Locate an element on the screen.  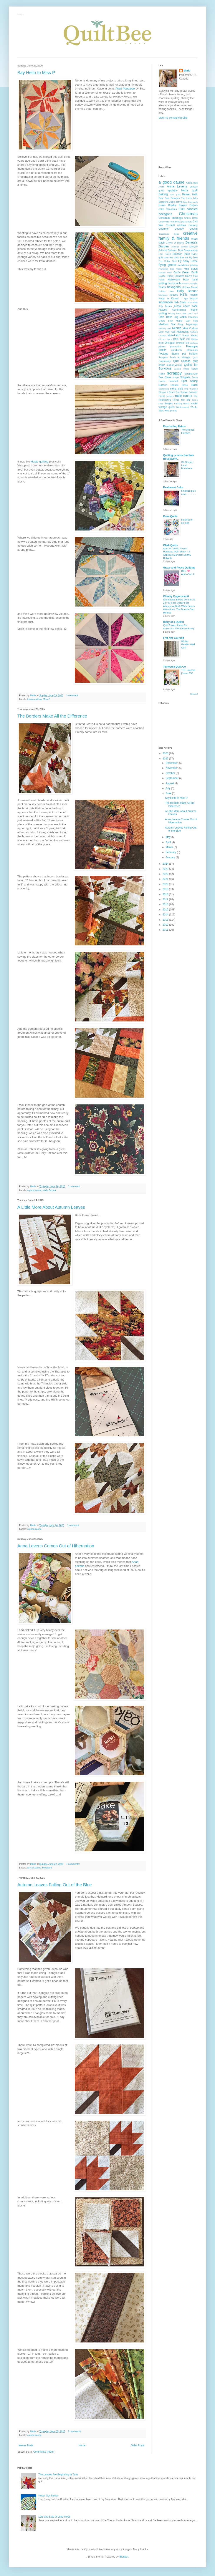
Harvest Sampler is located at coordinates (190, 283).